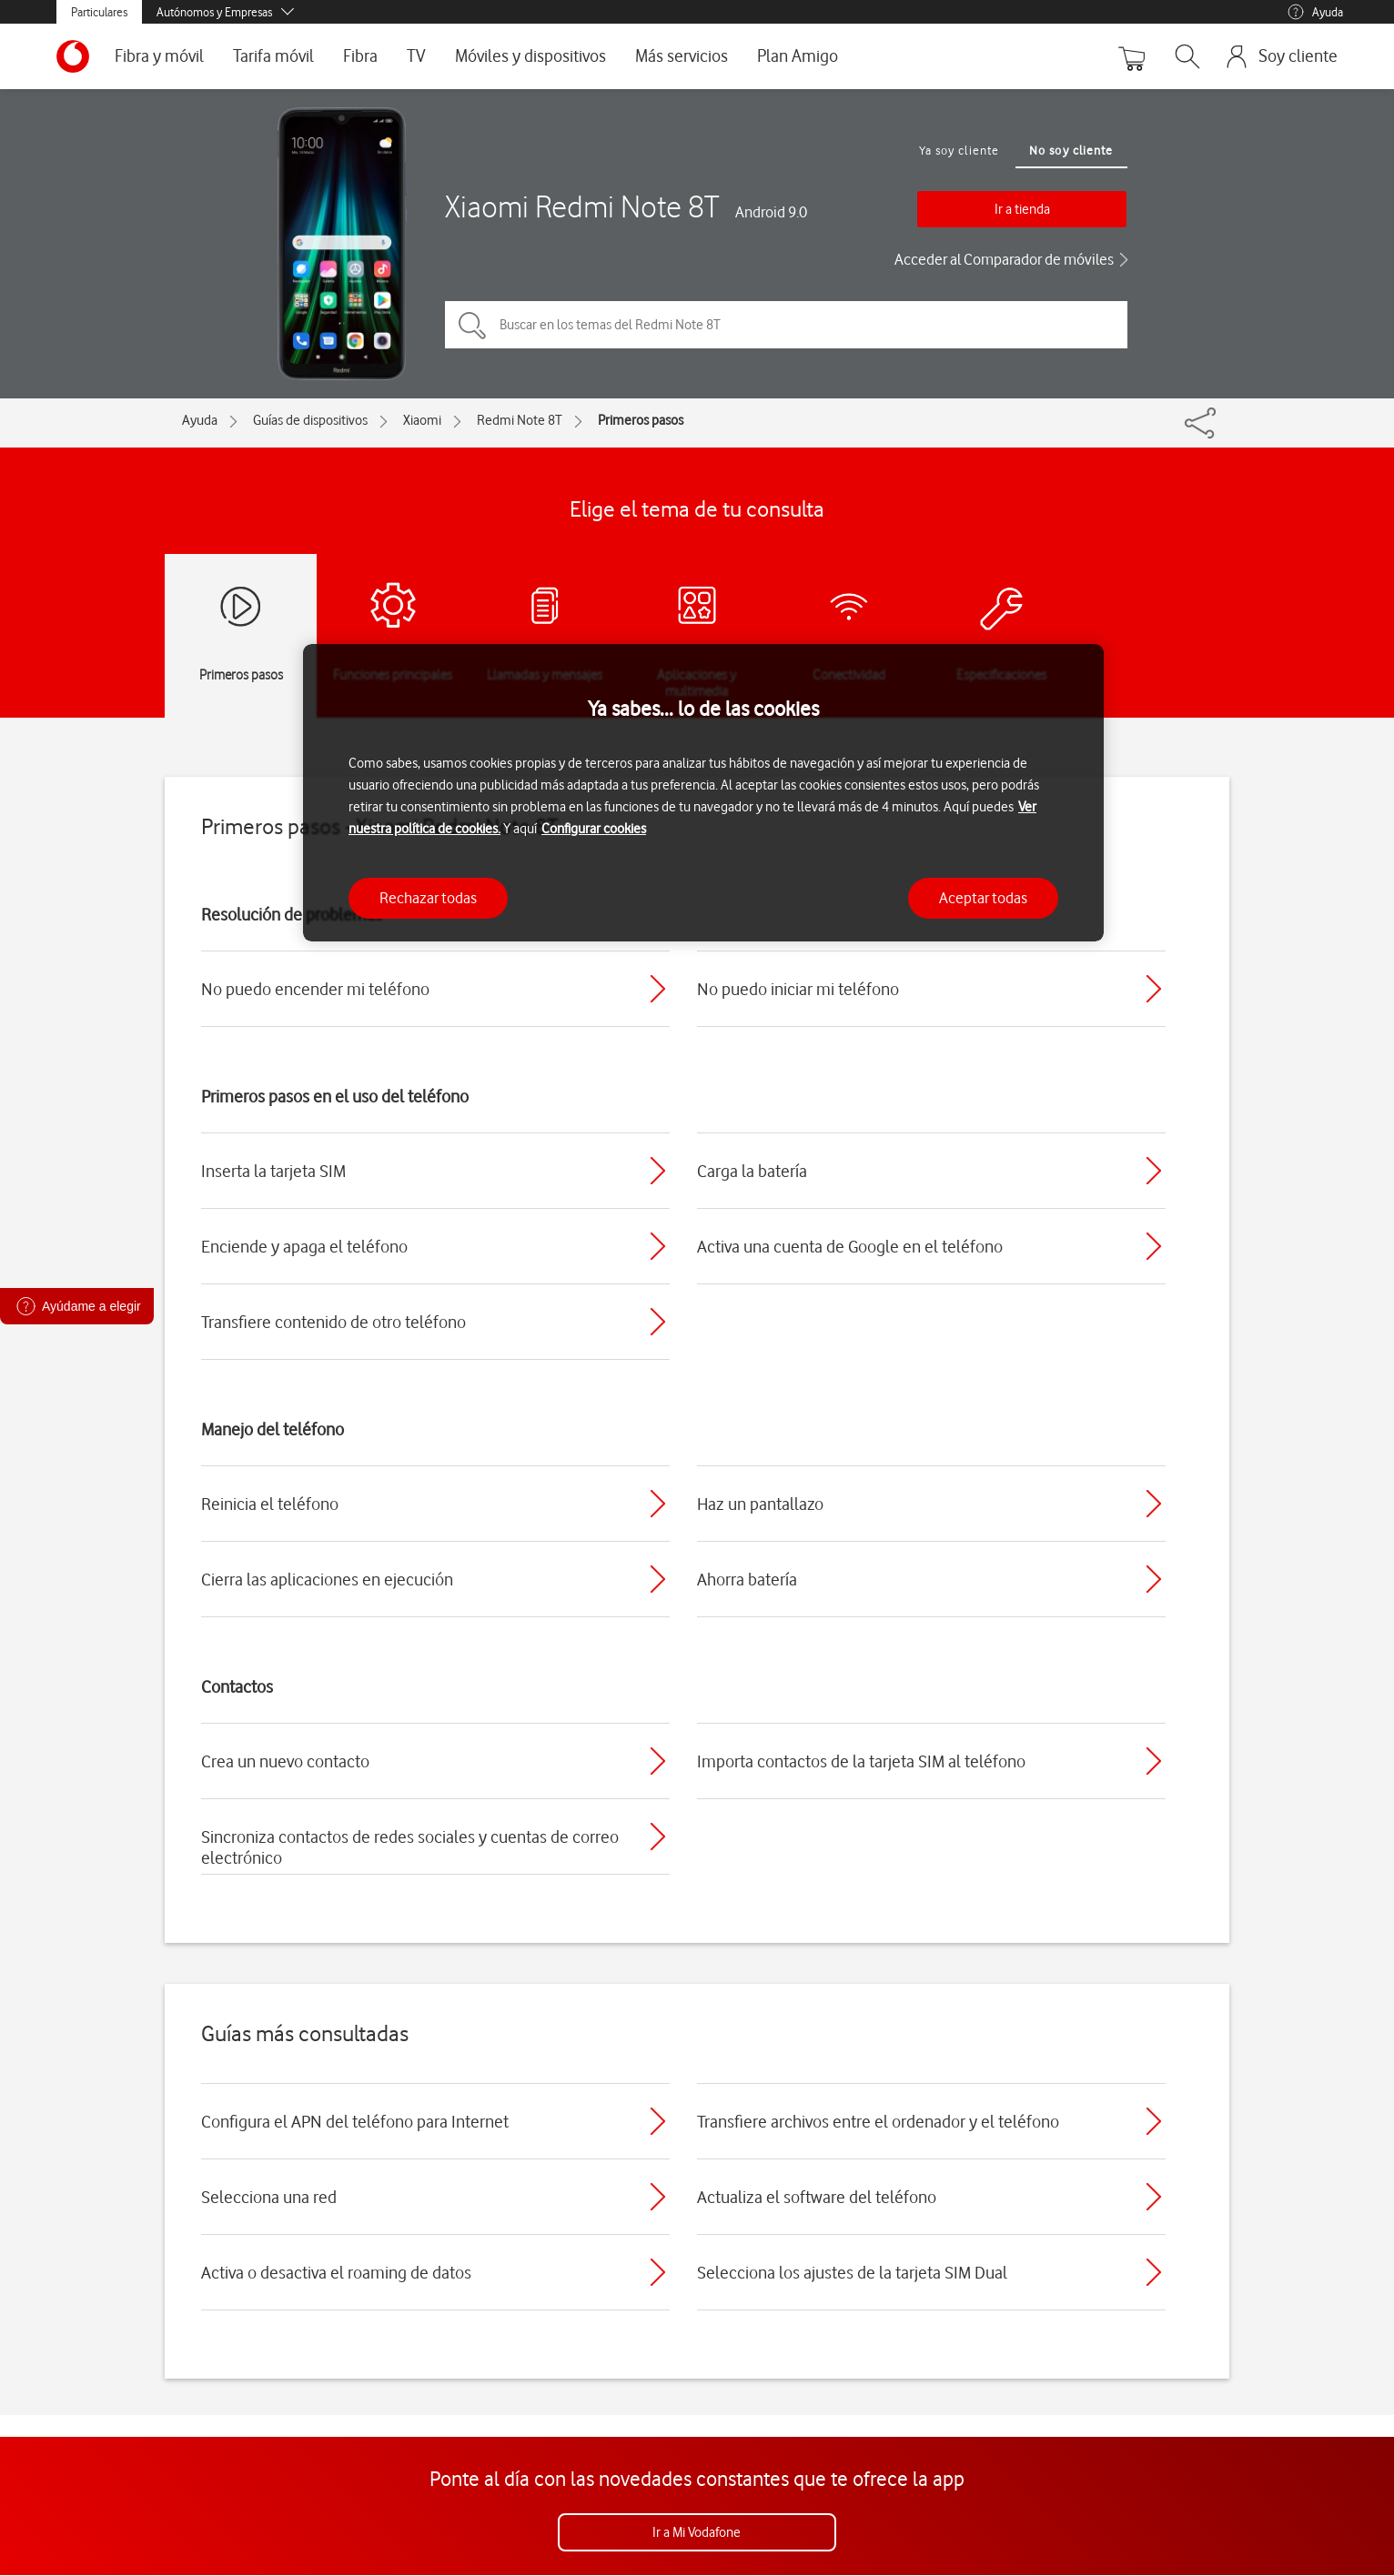 The image size is (1394, 2576). I want to click on [region], so click(703, 792).